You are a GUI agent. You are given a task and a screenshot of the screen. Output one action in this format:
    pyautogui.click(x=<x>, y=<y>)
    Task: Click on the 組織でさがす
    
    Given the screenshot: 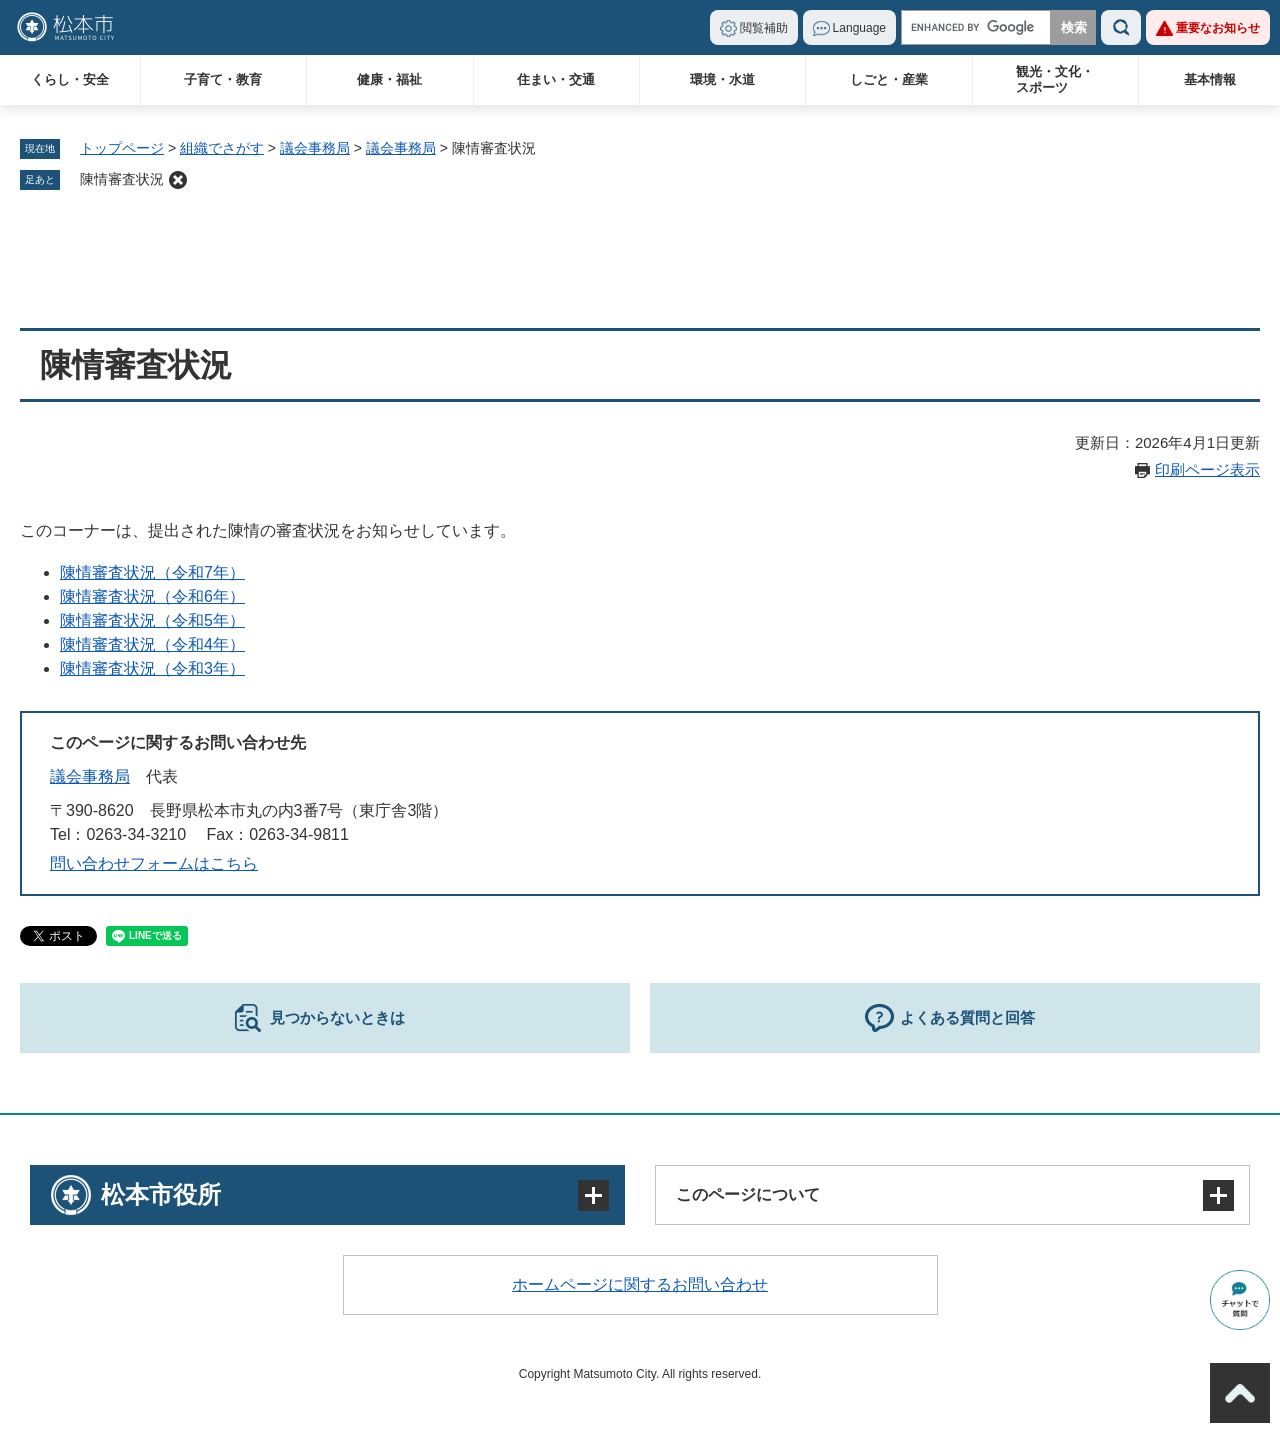 What is the action you would take?
    pyautogui.click(x=222, y=148)
    